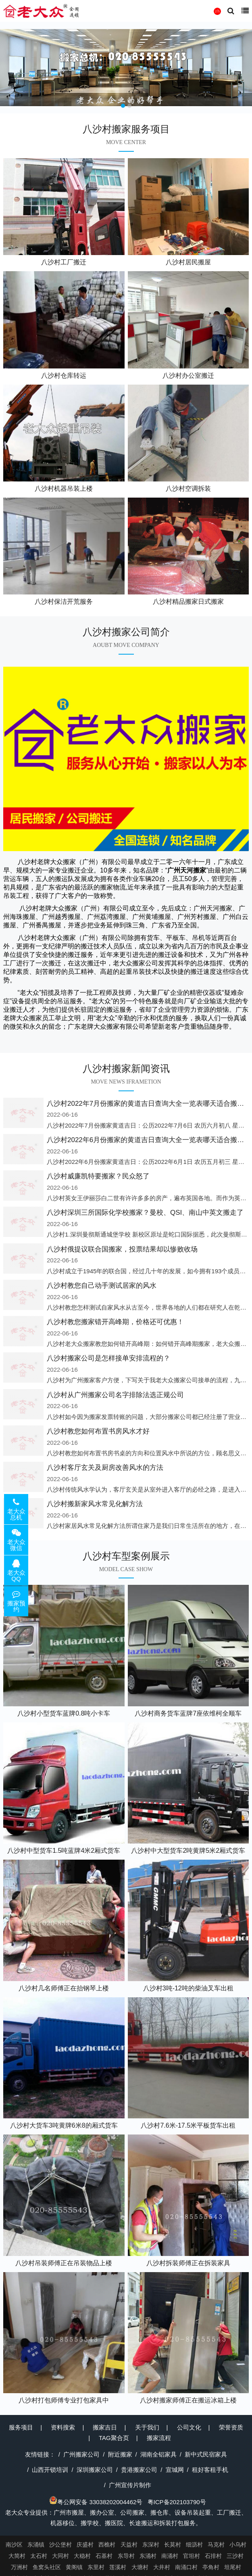 This screenshot has height=2576, width=252. I want to click on 八沙村教您如何布置书房风水才好, so click(98, 1431).